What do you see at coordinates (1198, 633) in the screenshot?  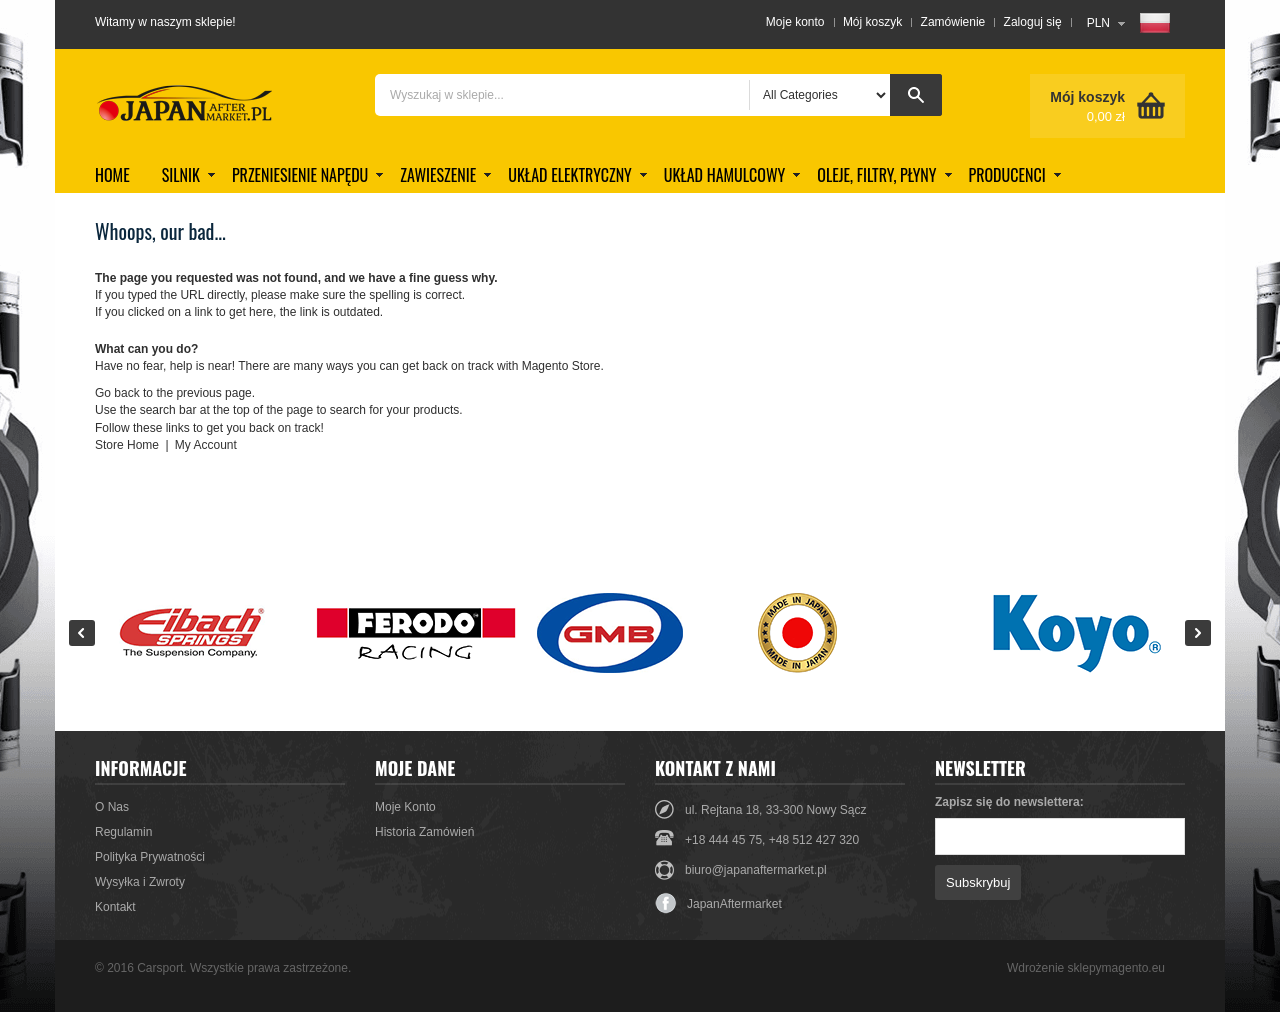 I see `Next` at bounding box center [1198, 633].